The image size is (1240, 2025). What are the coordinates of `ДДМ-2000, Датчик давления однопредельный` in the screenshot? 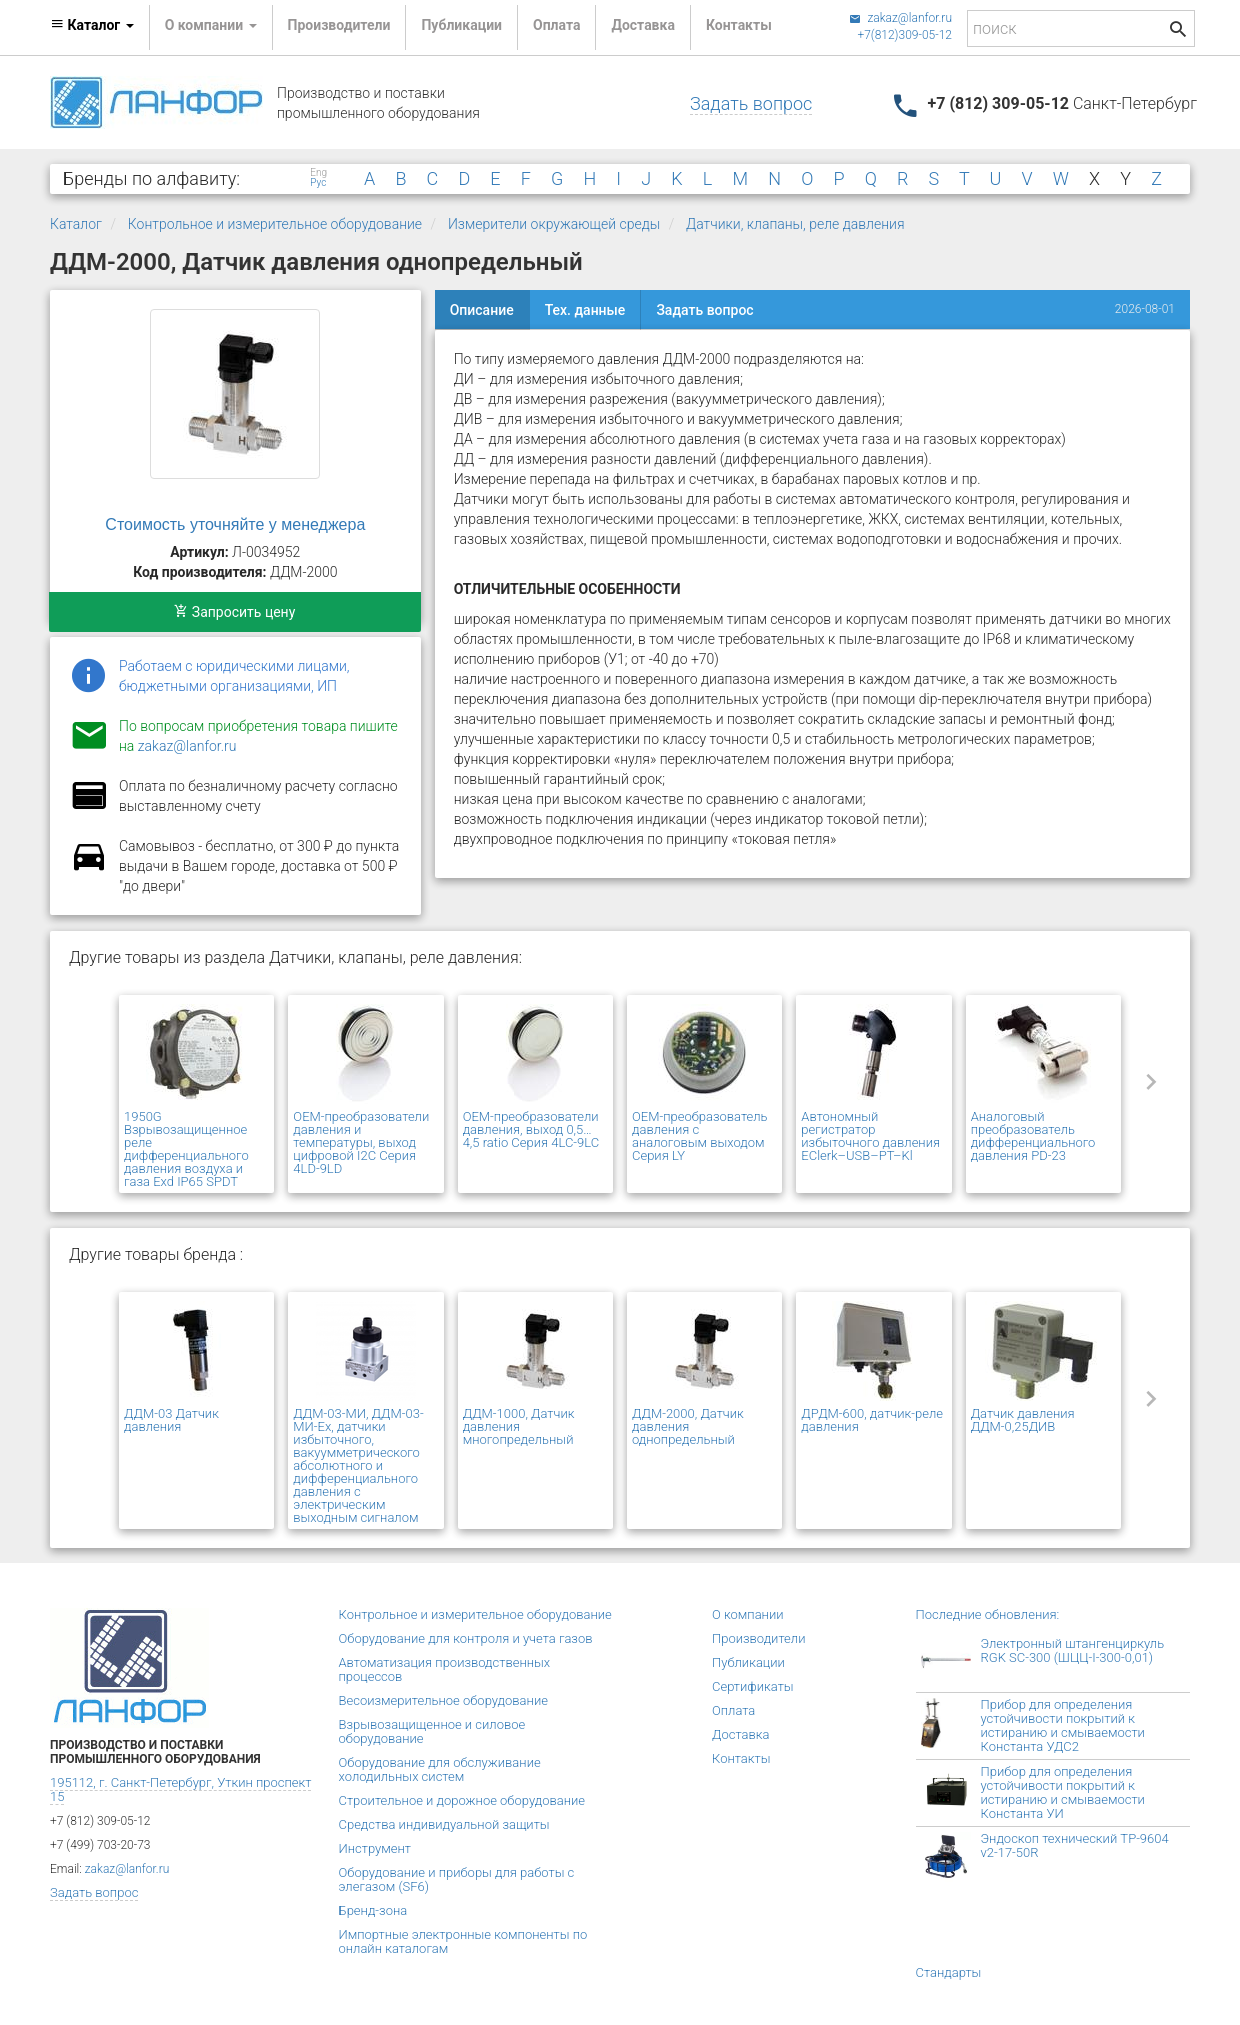 It's located at (688, 1426).